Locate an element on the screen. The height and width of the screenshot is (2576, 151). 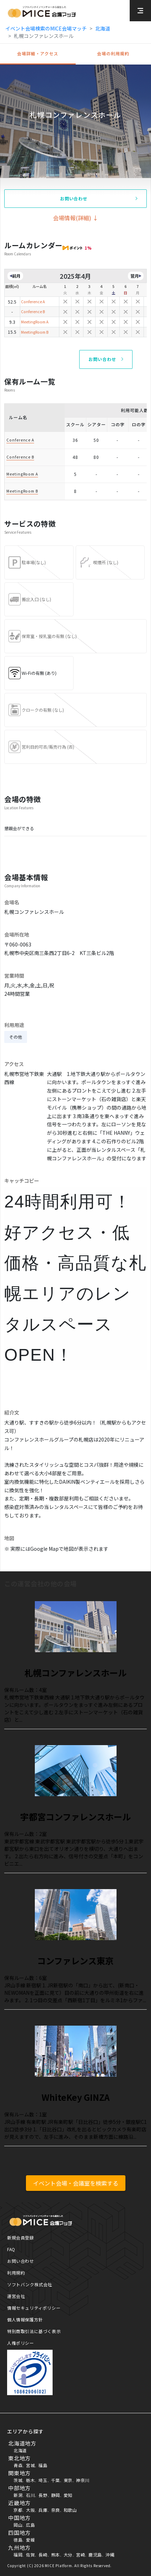
千葉 is located at coordinates (55, 2480).